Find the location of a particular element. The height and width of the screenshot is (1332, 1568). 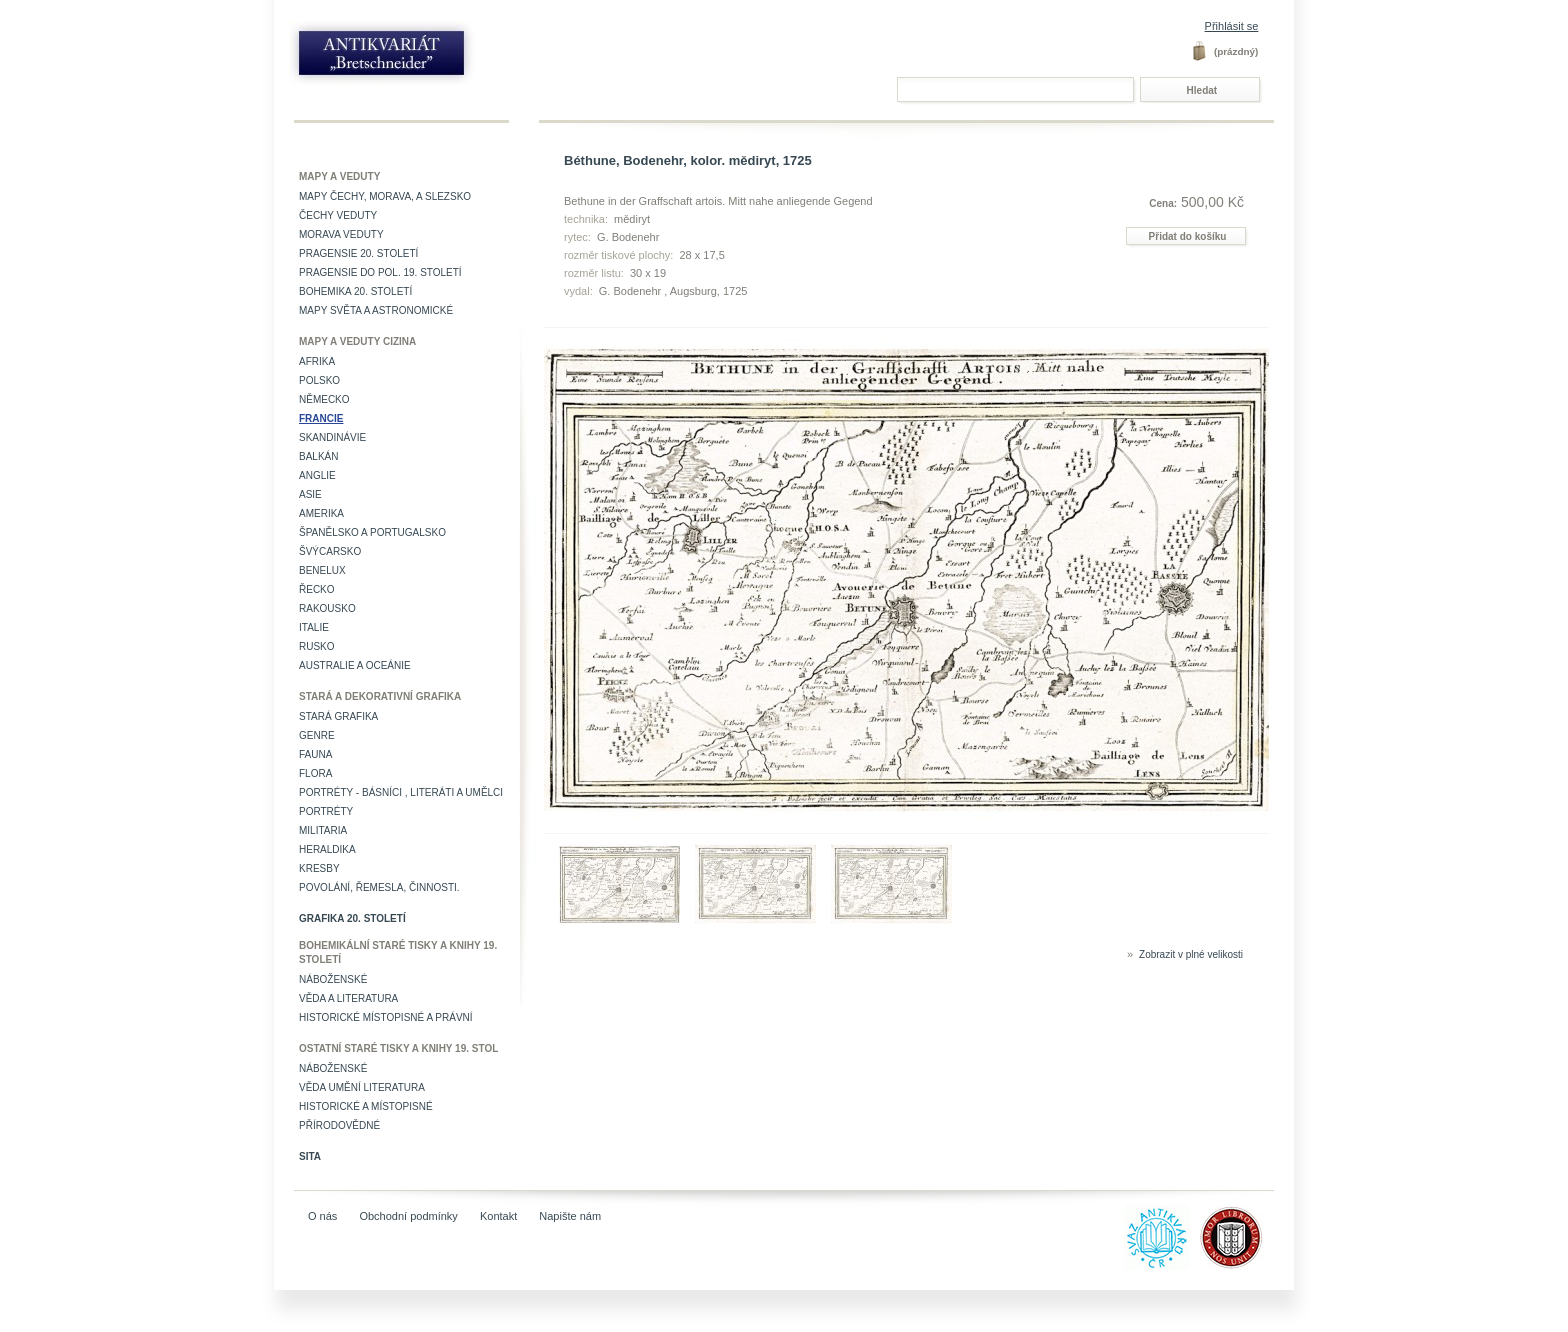

Pragensie do pol. 19. století is located at coordinates (380, 272).